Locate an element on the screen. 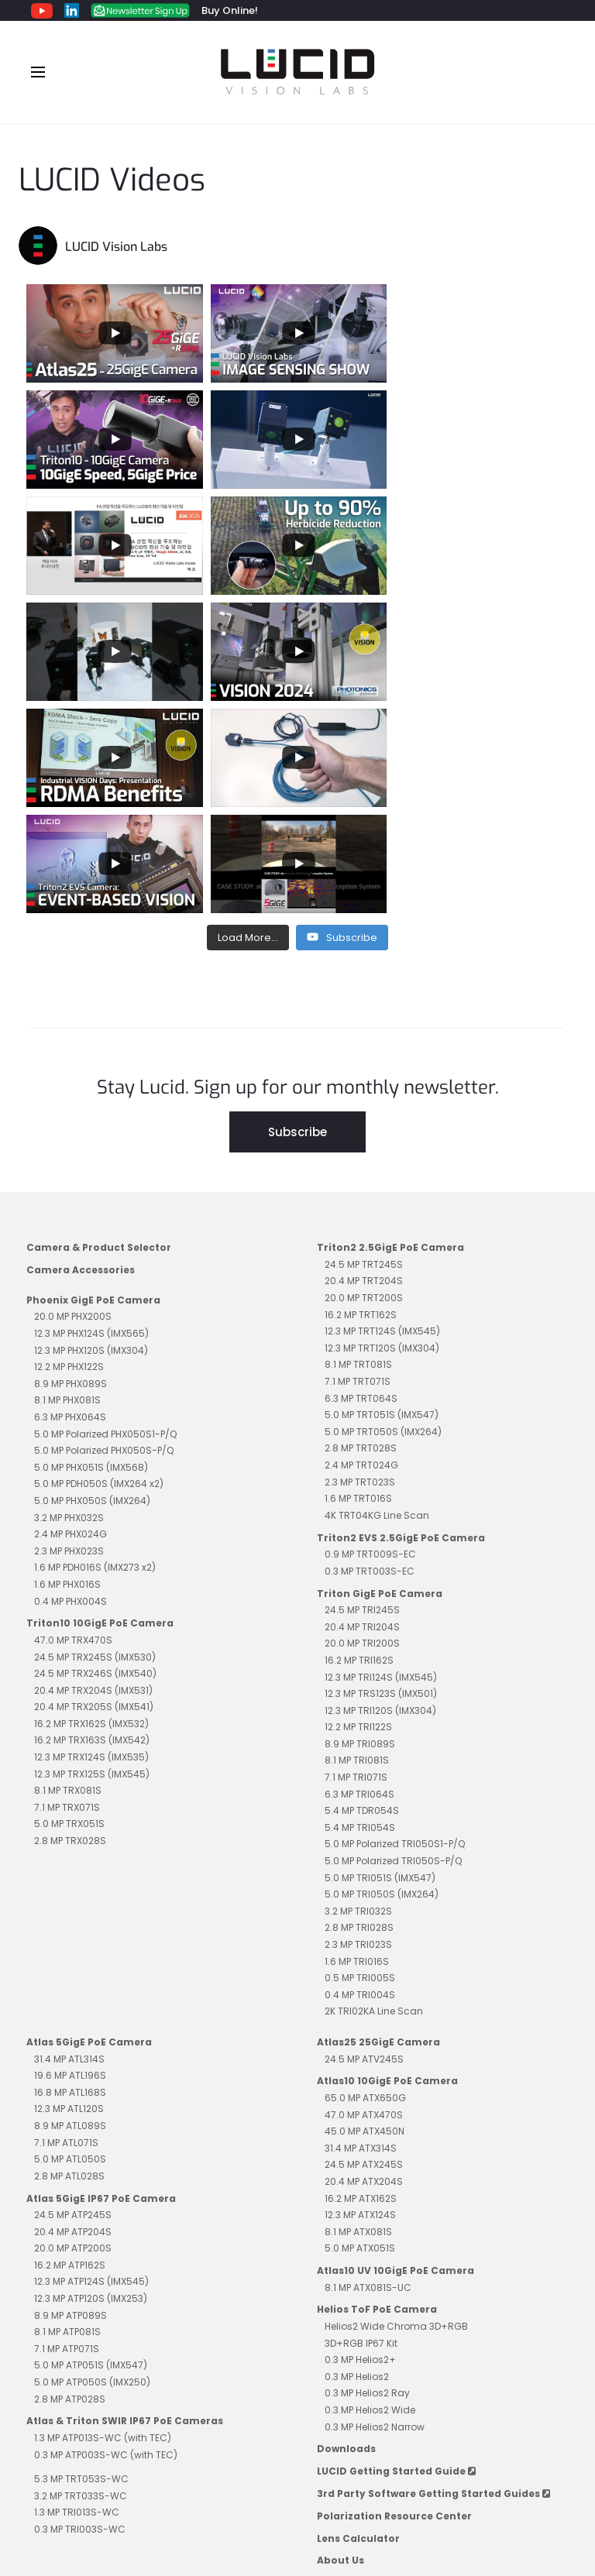 Image resolution: width=595 pixels, height=2576 pixels. 16.2 MP TRI162S is located at coordinates (359, 1448).